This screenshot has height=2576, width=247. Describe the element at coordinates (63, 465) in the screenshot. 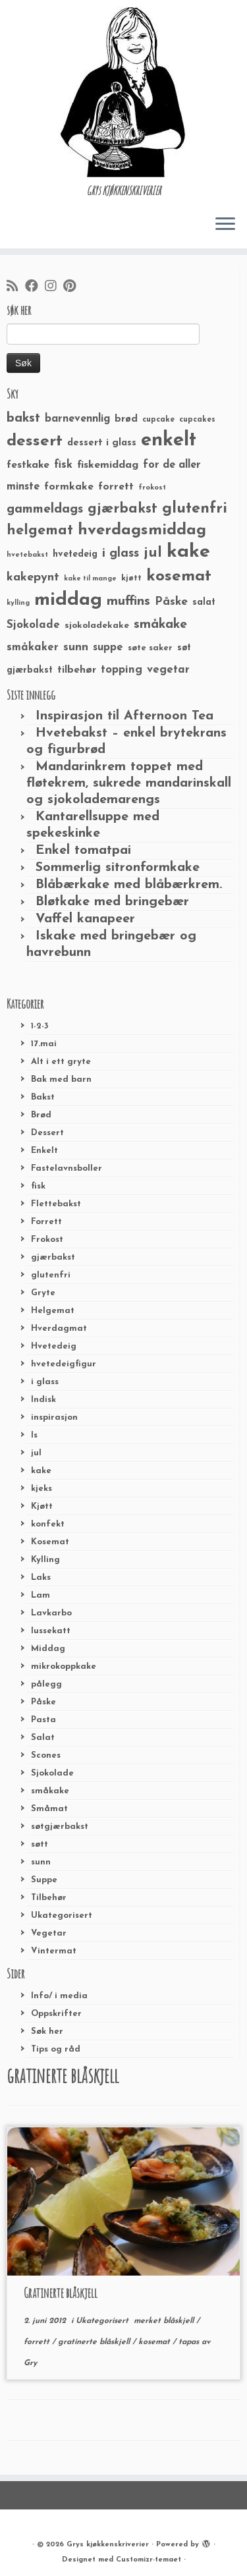

I see `fisk [fisk (42 elementer)]` at that location.